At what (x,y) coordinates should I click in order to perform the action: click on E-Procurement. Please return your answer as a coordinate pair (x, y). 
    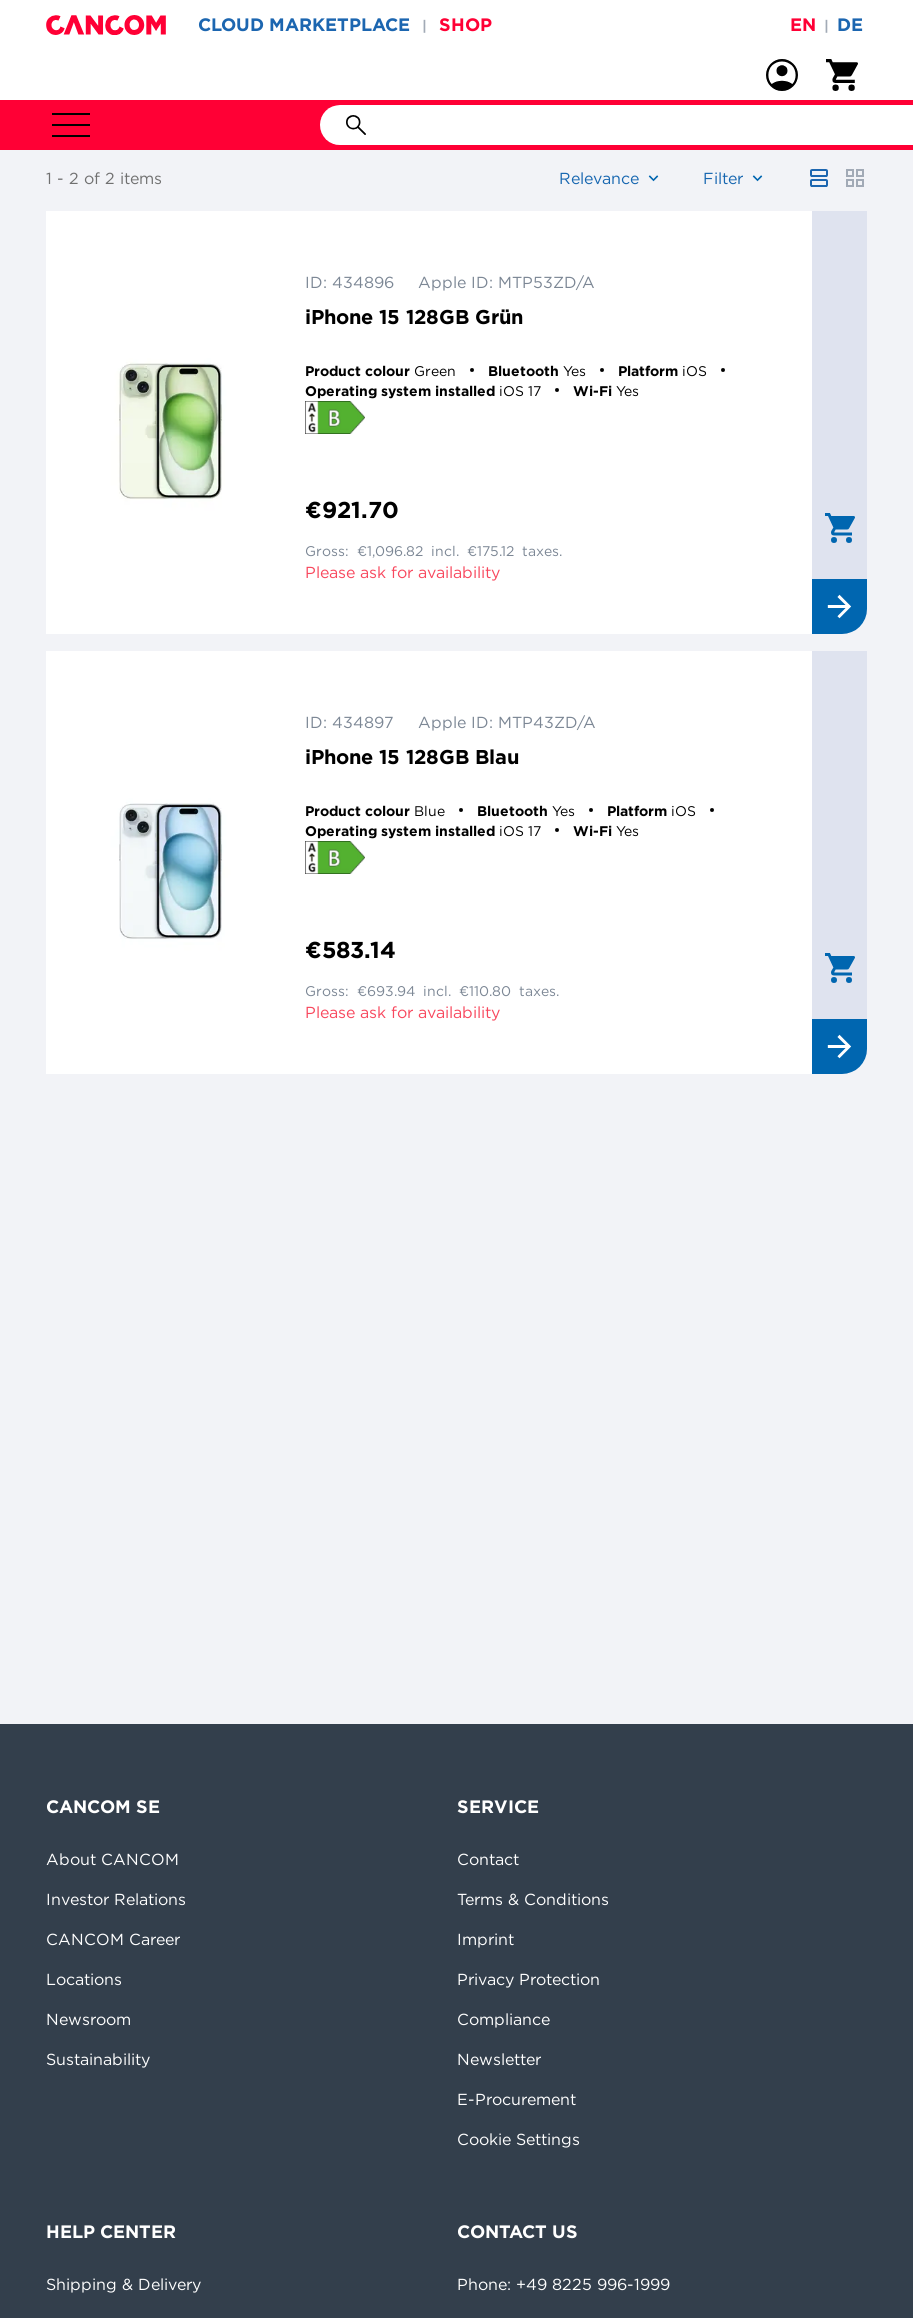
    Looking at the image, I should click on (516, 2099).